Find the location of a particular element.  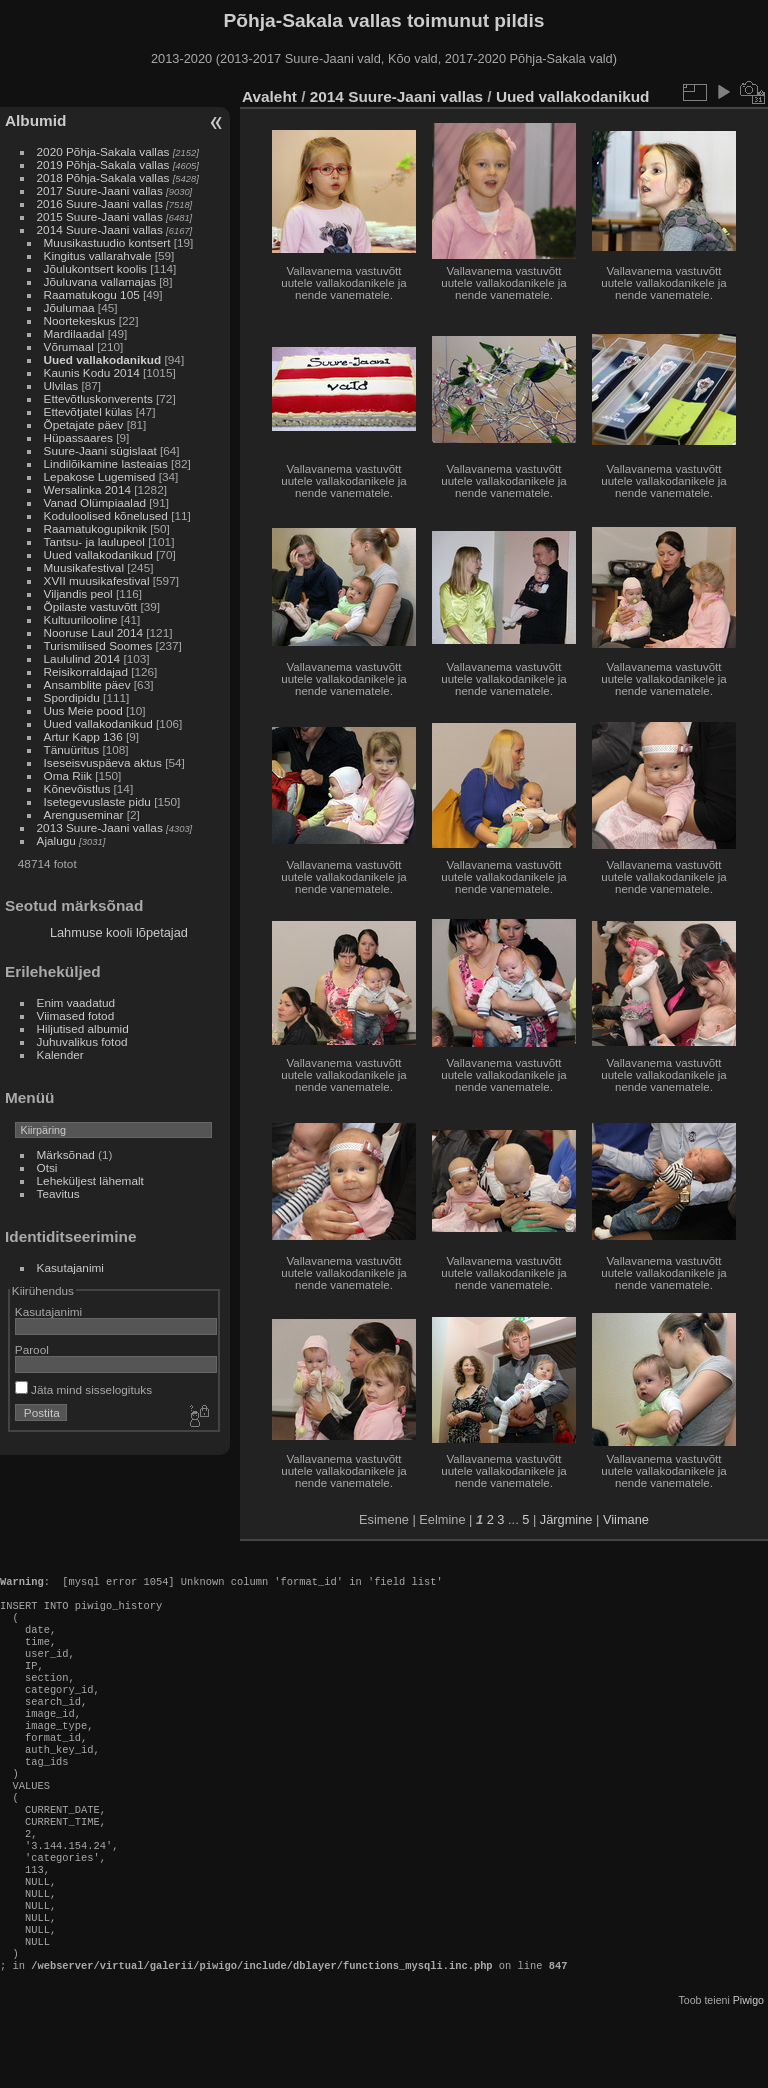

Parool is located at coordinates (32, 1349).